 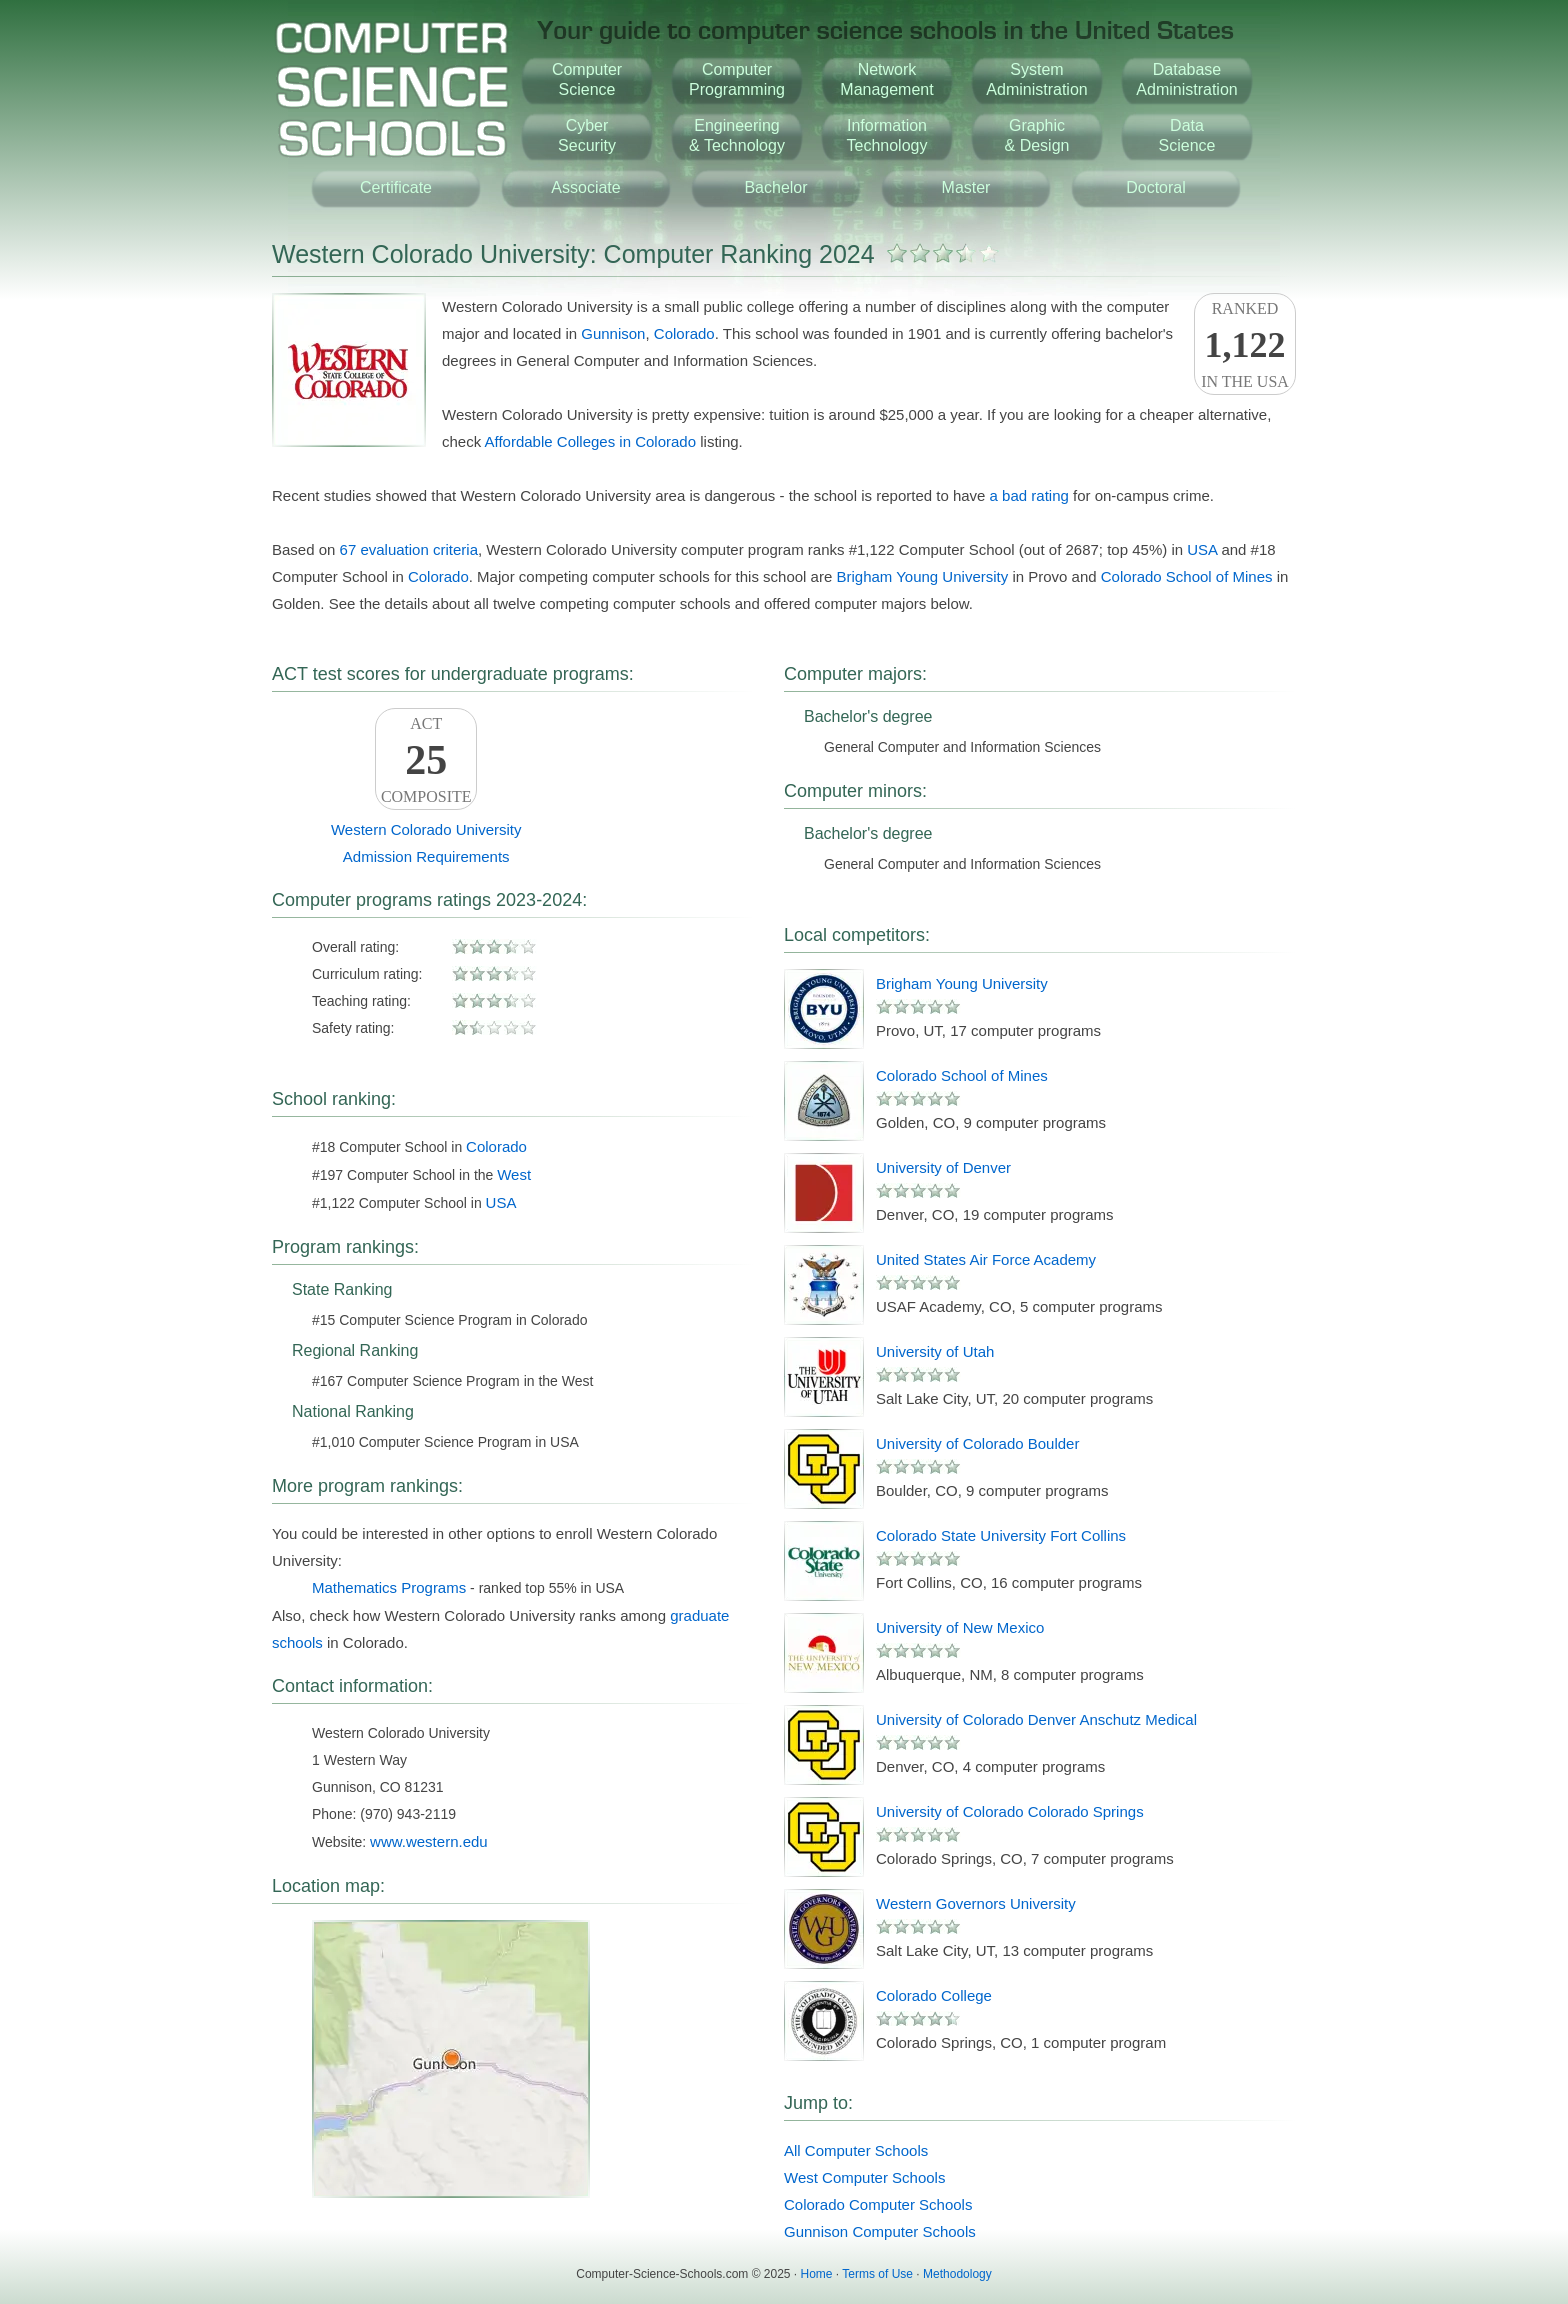 I want to click on Gunnison Computer Schools, so click(x=880, y=2231).